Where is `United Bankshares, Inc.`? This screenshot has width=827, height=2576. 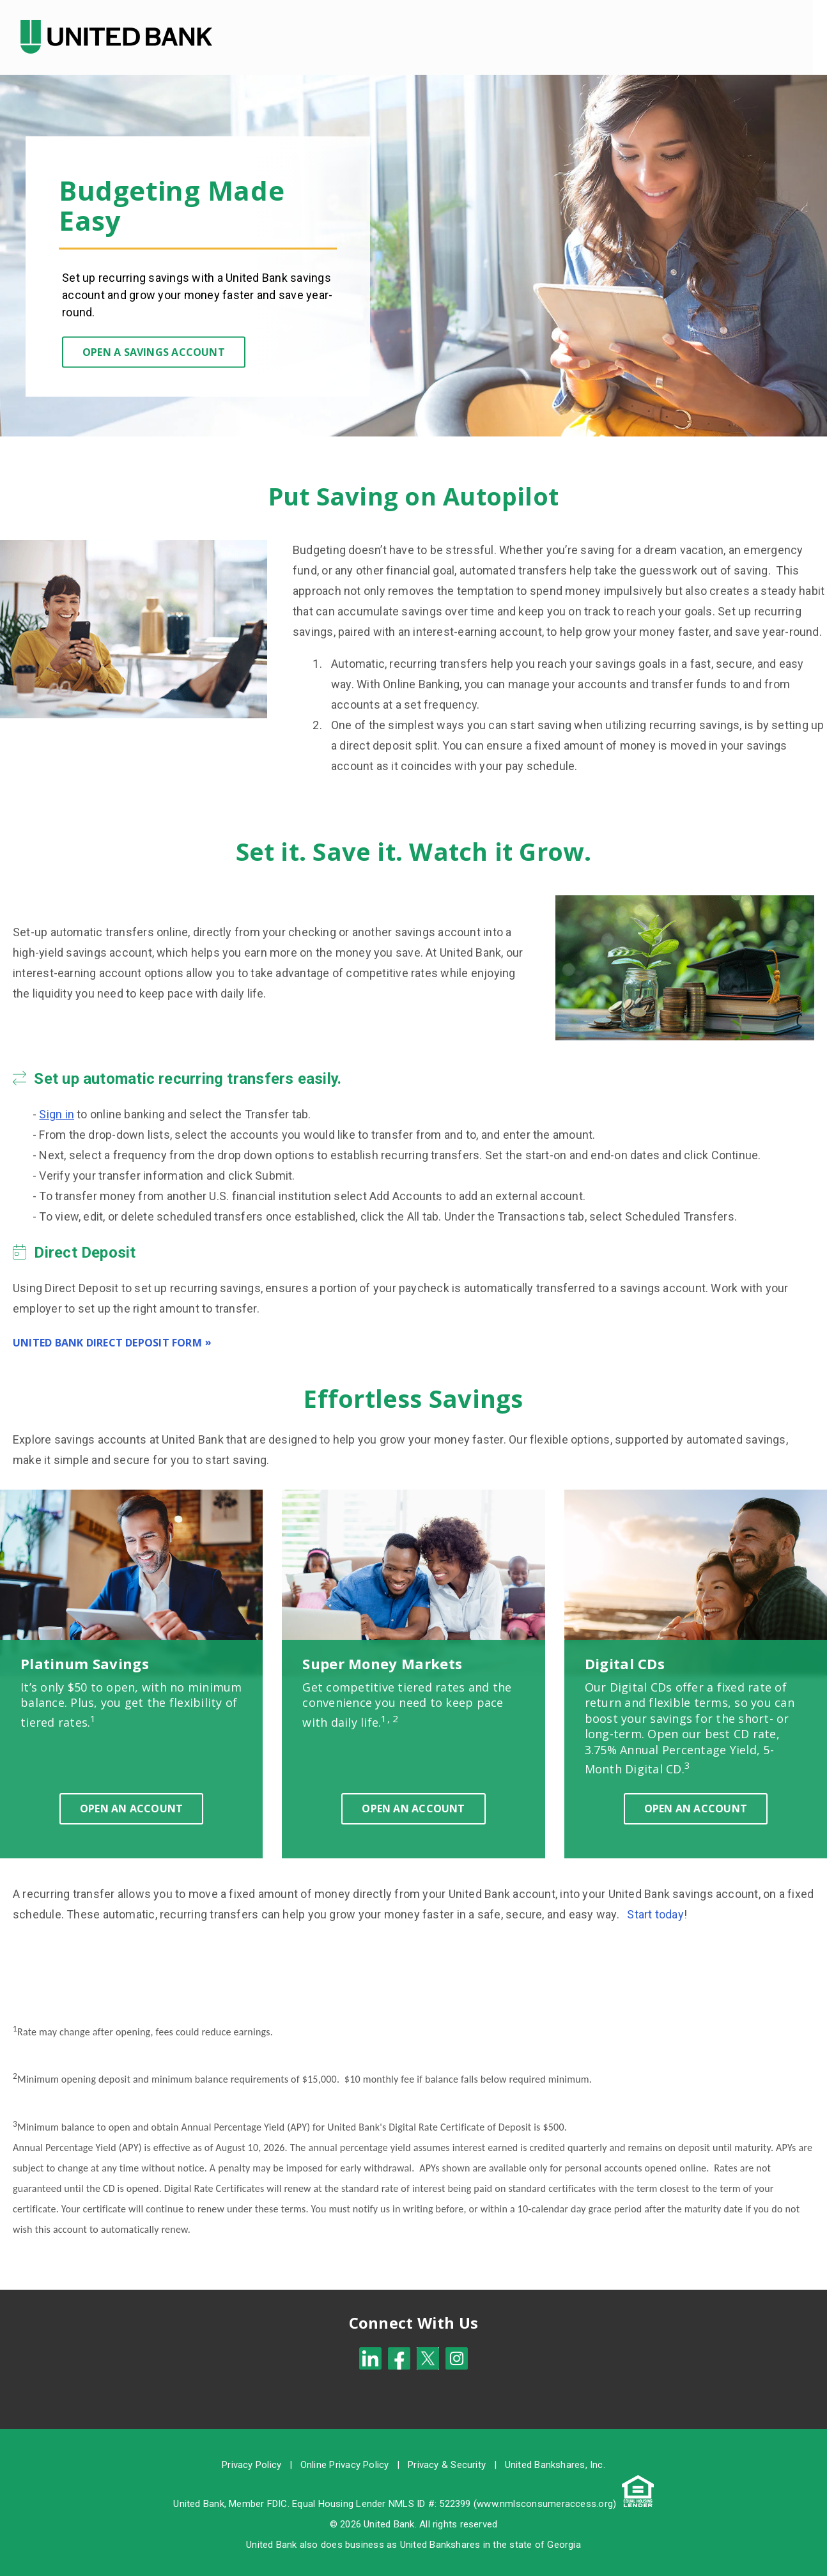 United Bankshares, Inc. is located at coordinates (555, 2454).